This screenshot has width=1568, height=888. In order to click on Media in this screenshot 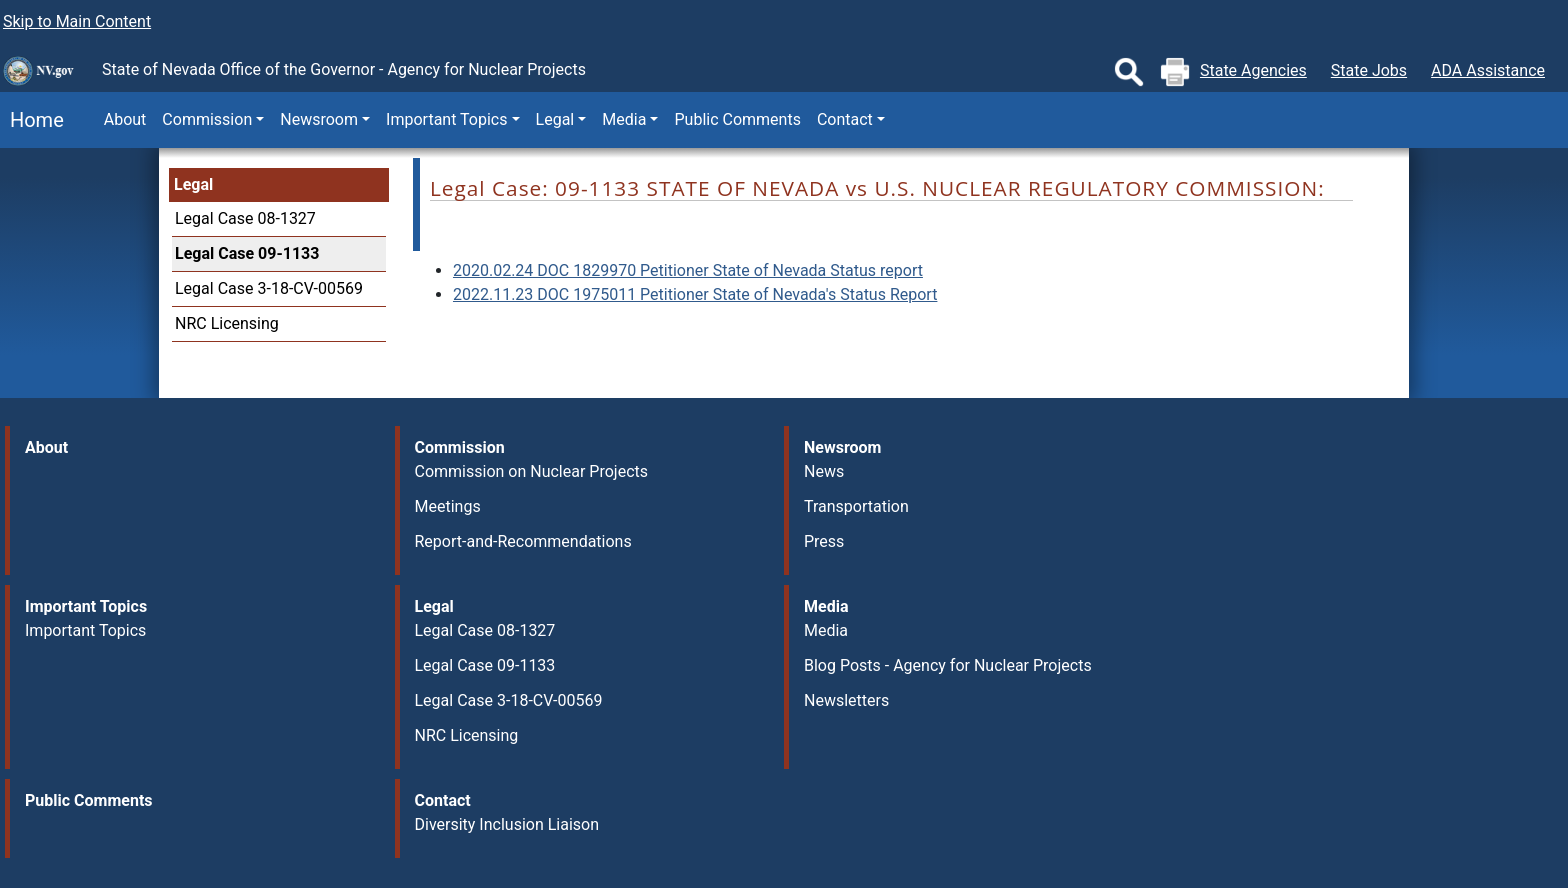, I will do `click(826, 630)`.